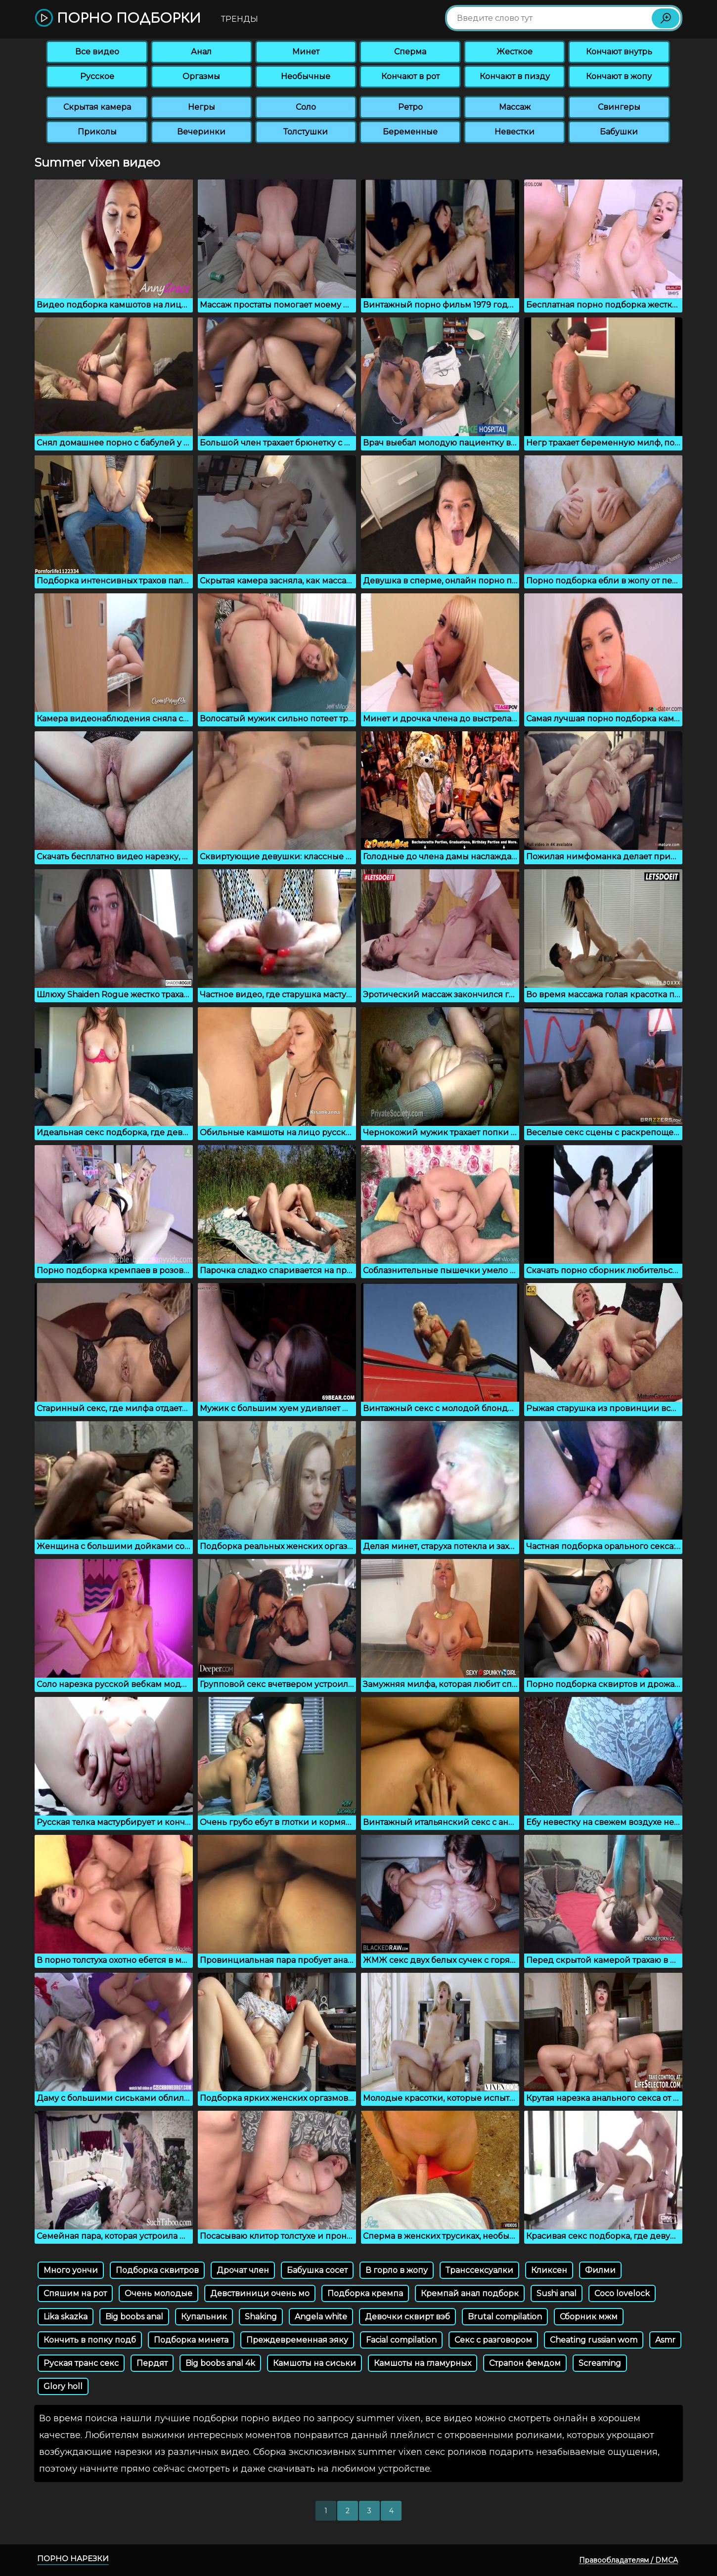 The width and height of the screenshot is (717, 2576). What do you see at coordinates (305, 51) in the screenshot?
I see `Минет` at bounding box center [305, 51].